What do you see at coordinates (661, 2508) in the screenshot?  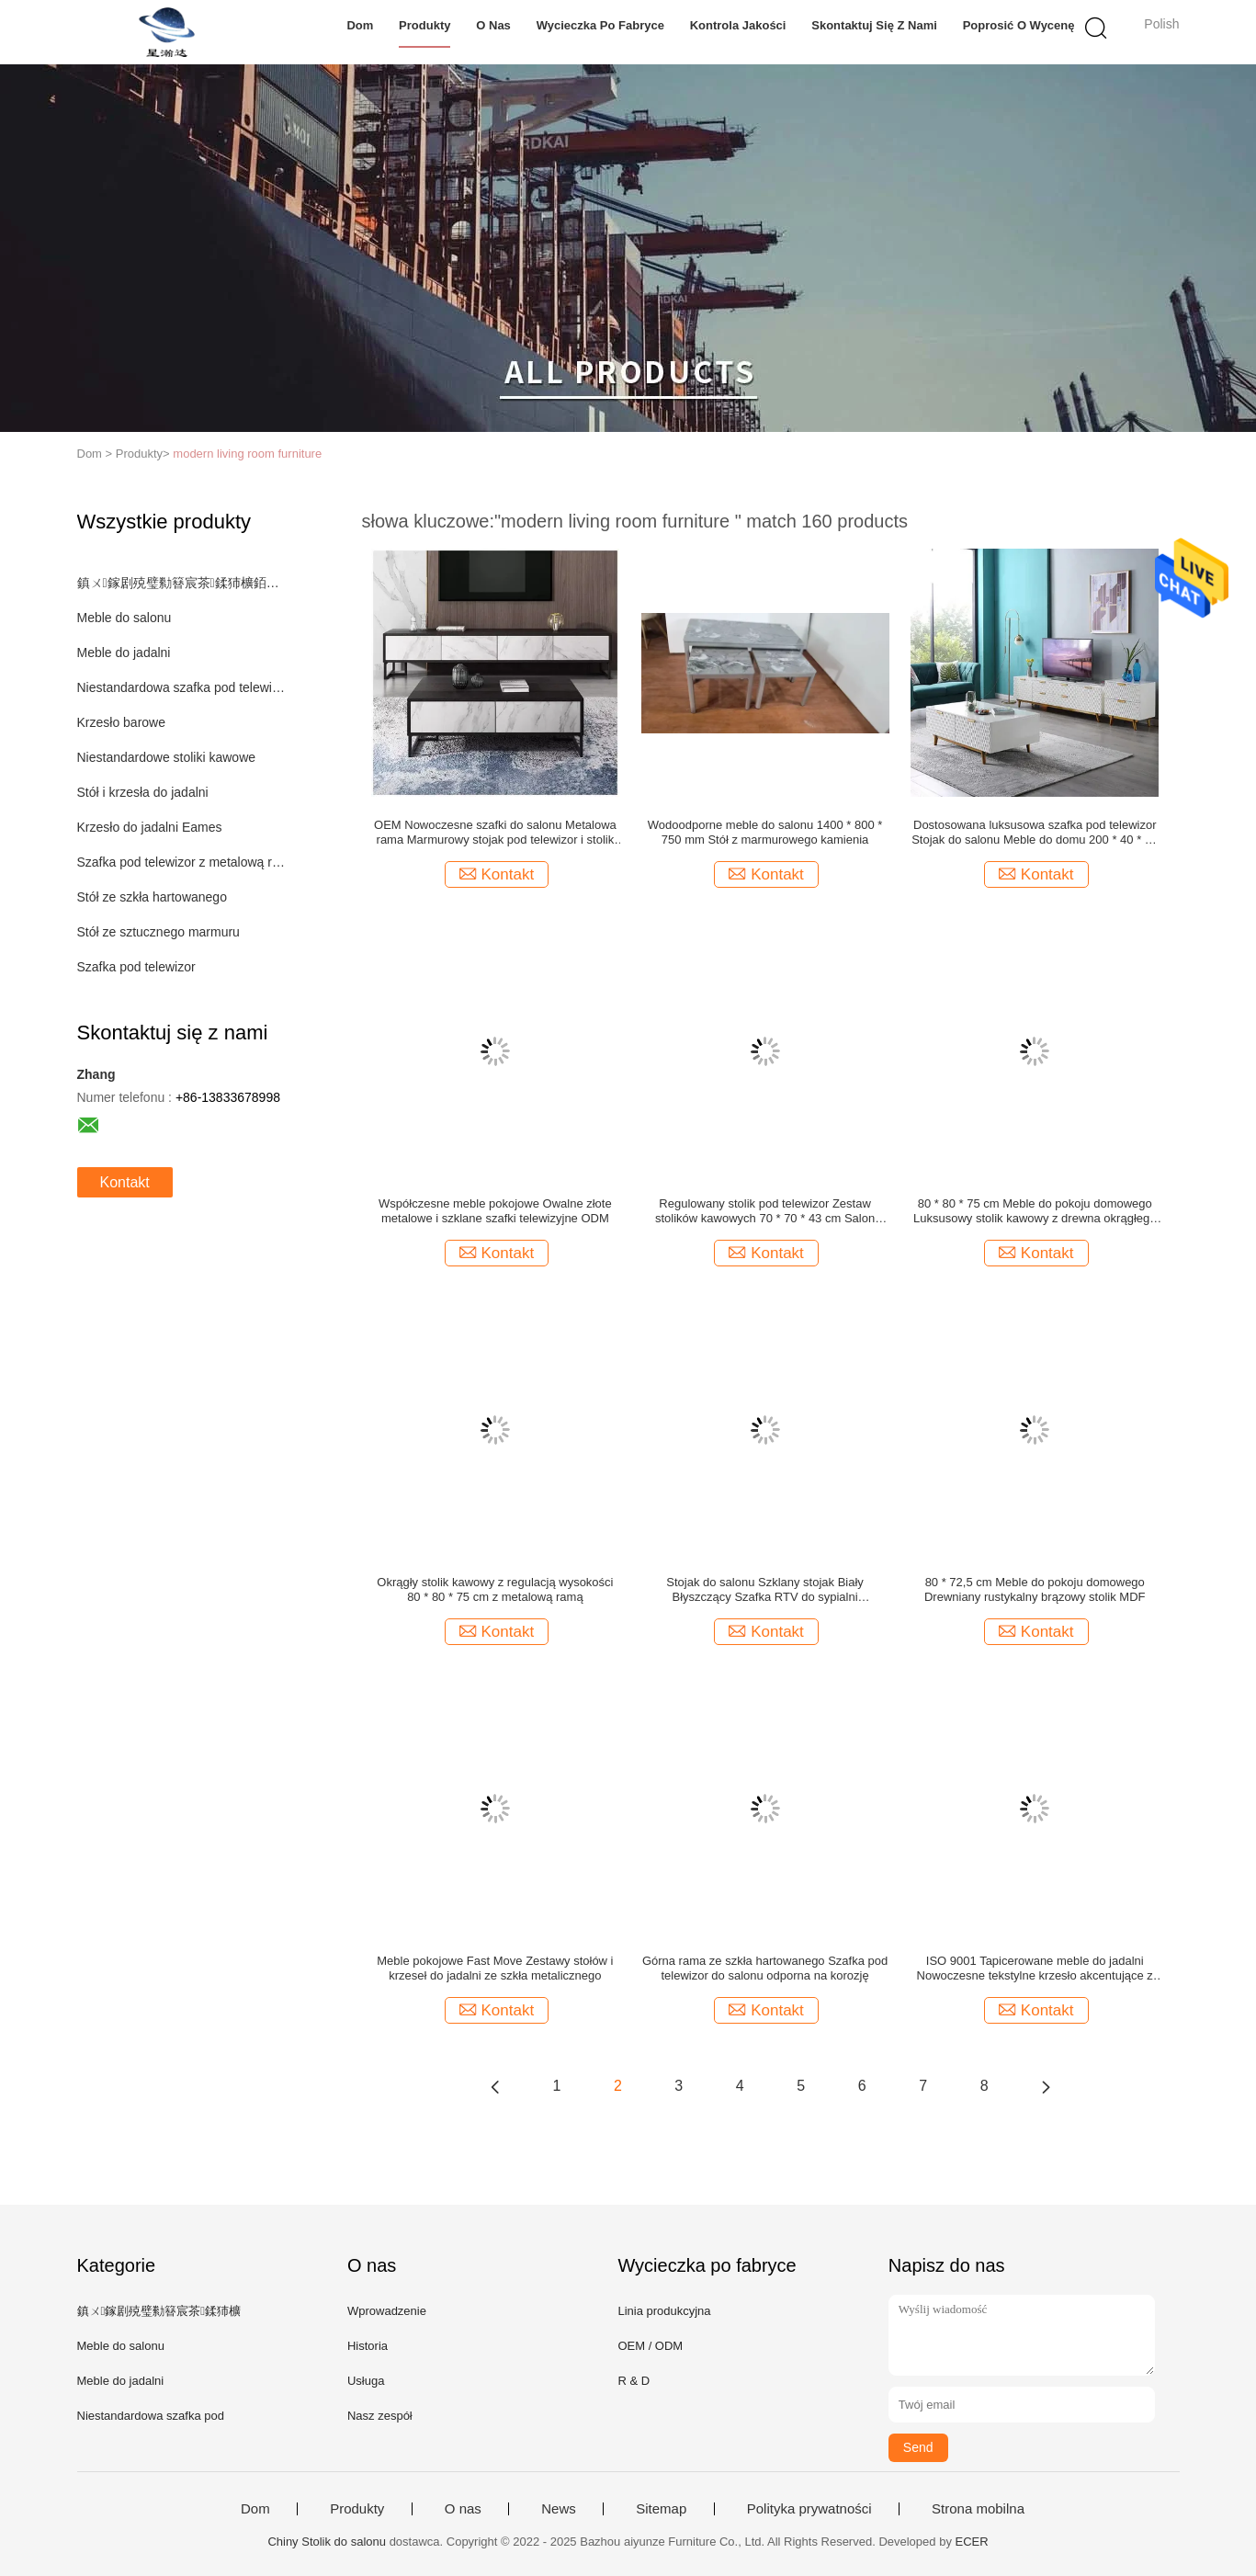 I see `Sitemap` at bounding box center [661, 2508].